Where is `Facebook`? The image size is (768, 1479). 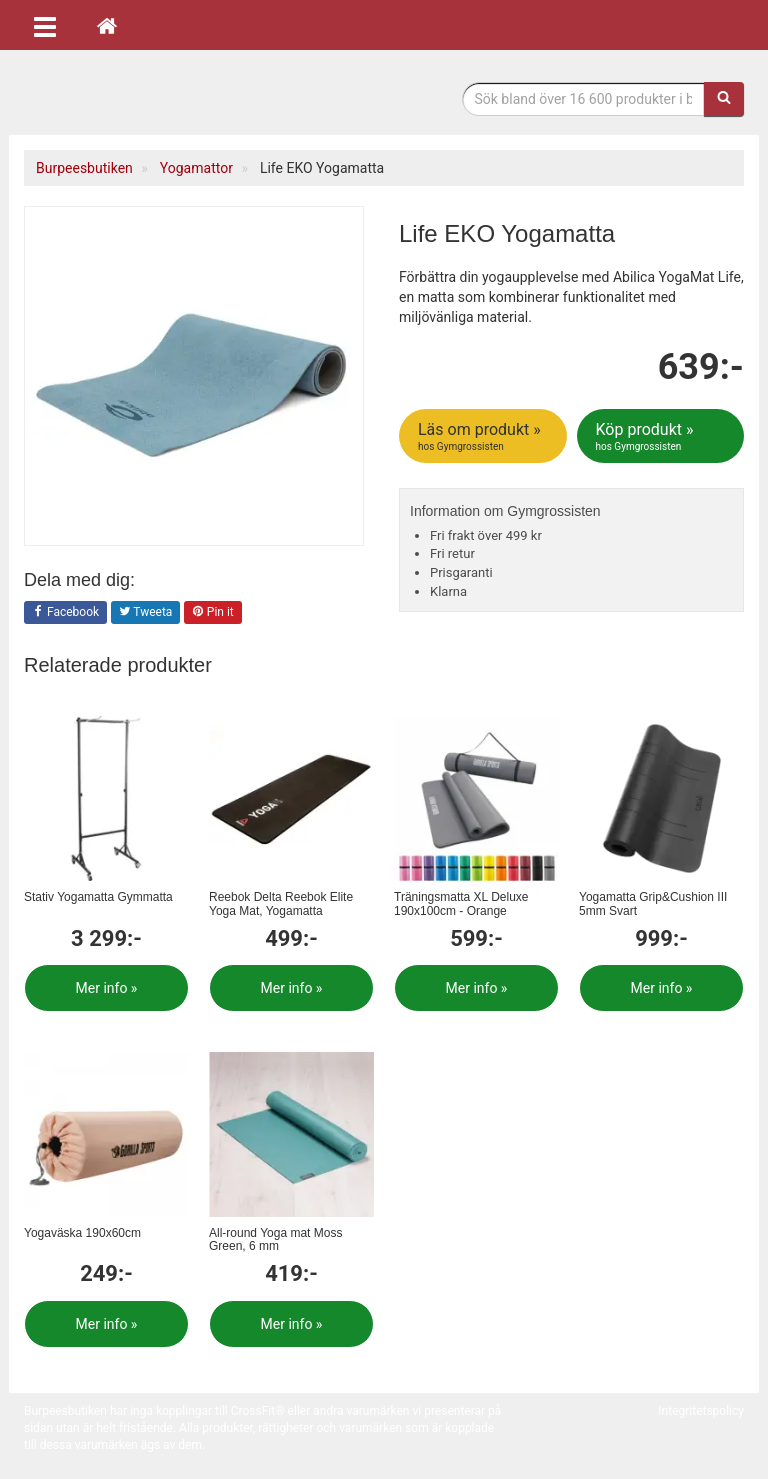 Facebook is located at coordinates (65, 613).